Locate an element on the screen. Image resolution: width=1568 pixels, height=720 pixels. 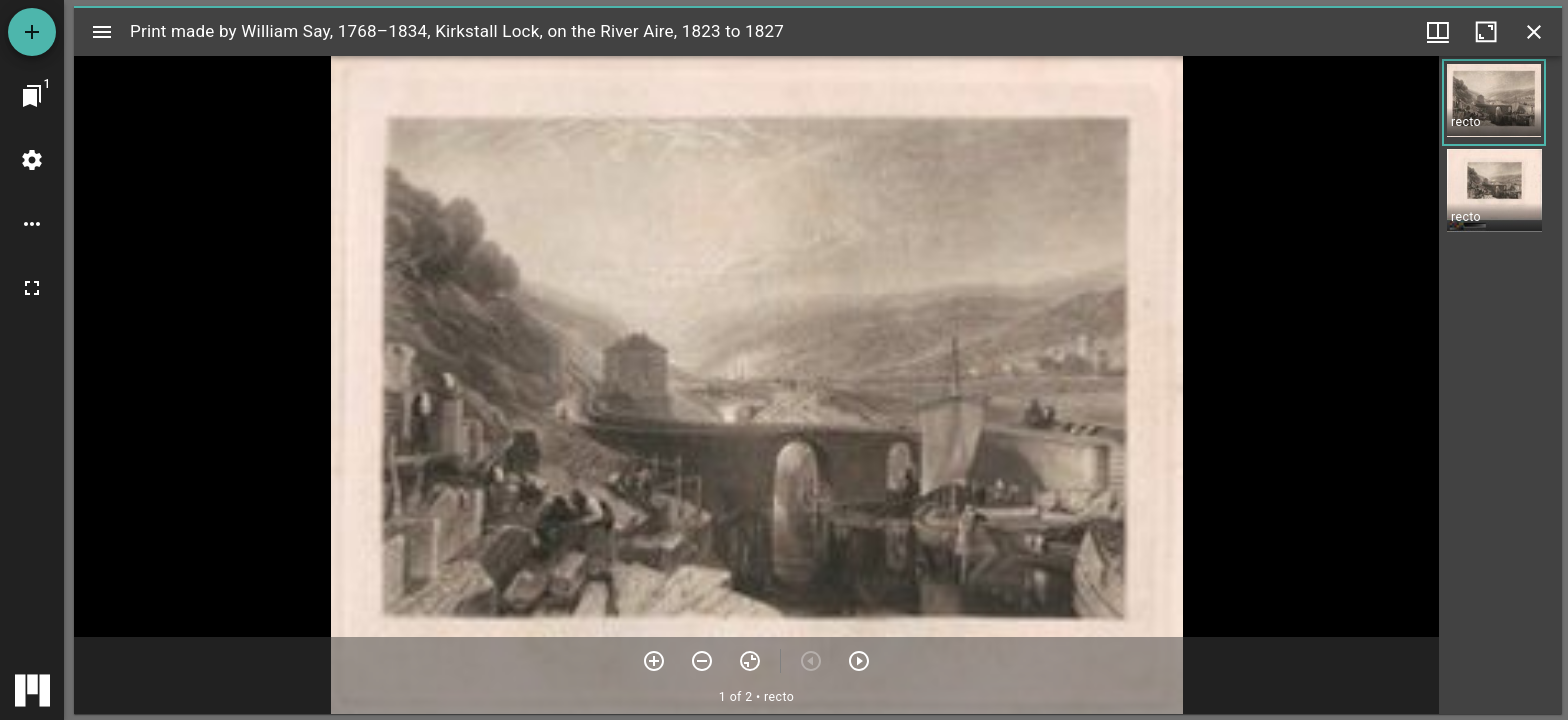
[button] is located at coordinates (1494, 102).